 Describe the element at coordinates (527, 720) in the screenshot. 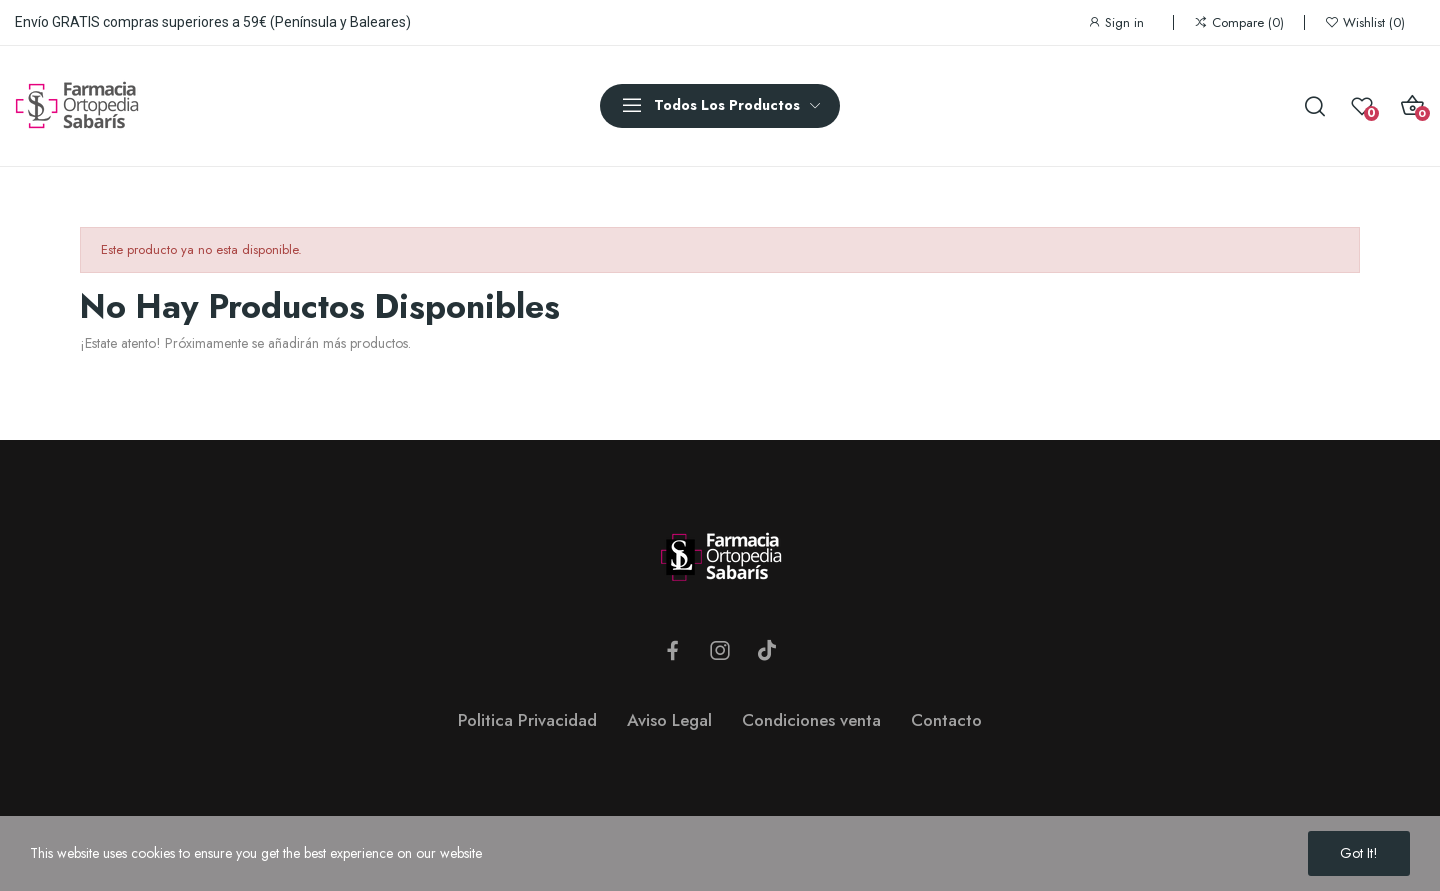

I see `Politica Privacidad` at that location.